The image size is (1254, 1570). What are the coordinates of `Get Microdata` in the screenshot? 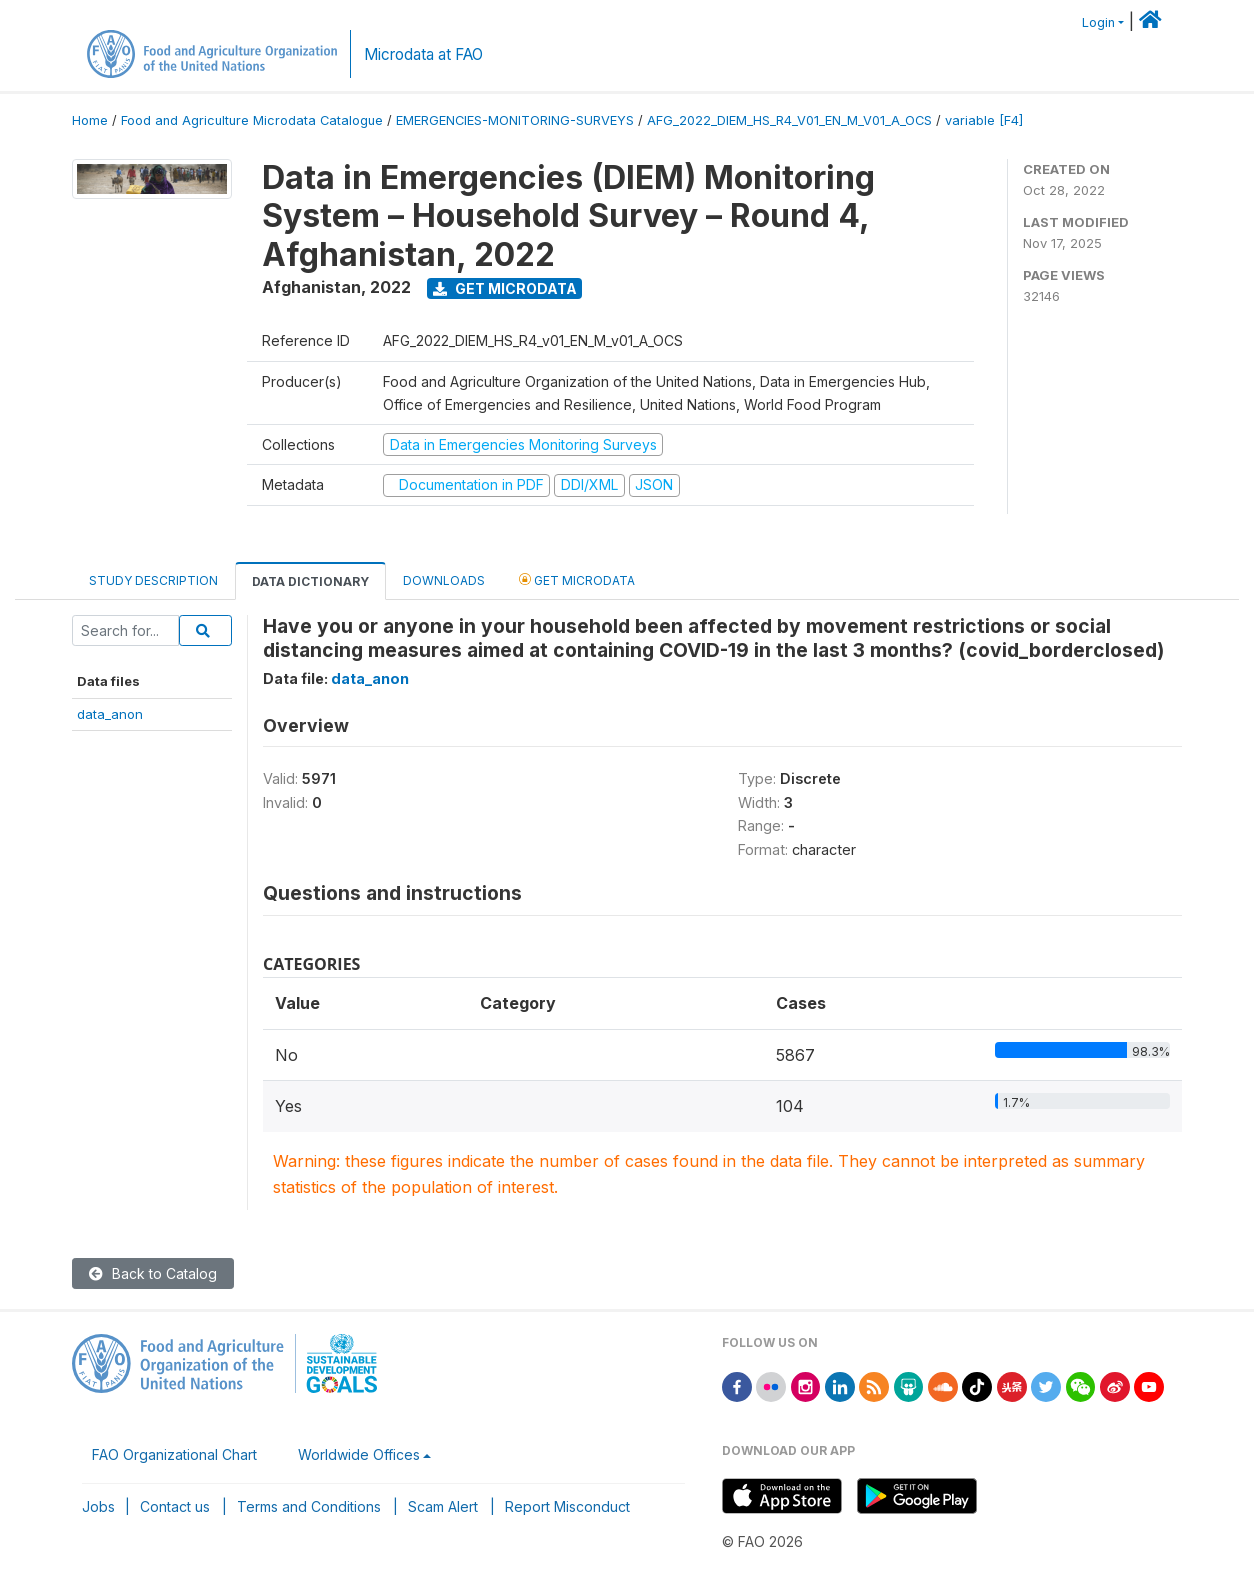 It's located at (505, 288).